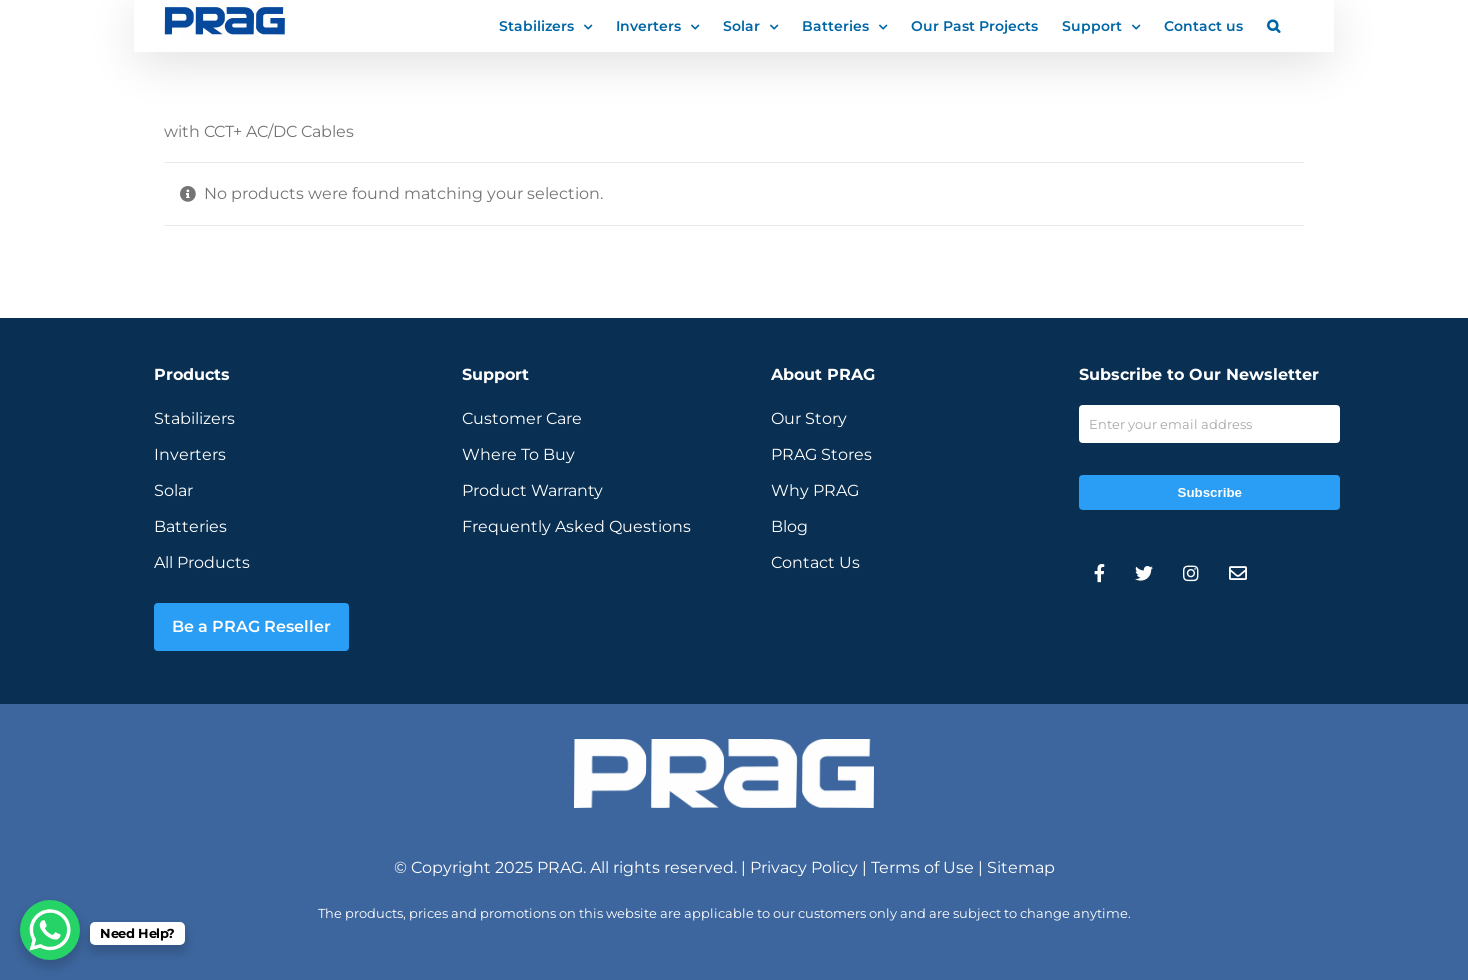 This screenshot has width=1468, height=980. I want to click on Why PRAG, so click(815, 490).